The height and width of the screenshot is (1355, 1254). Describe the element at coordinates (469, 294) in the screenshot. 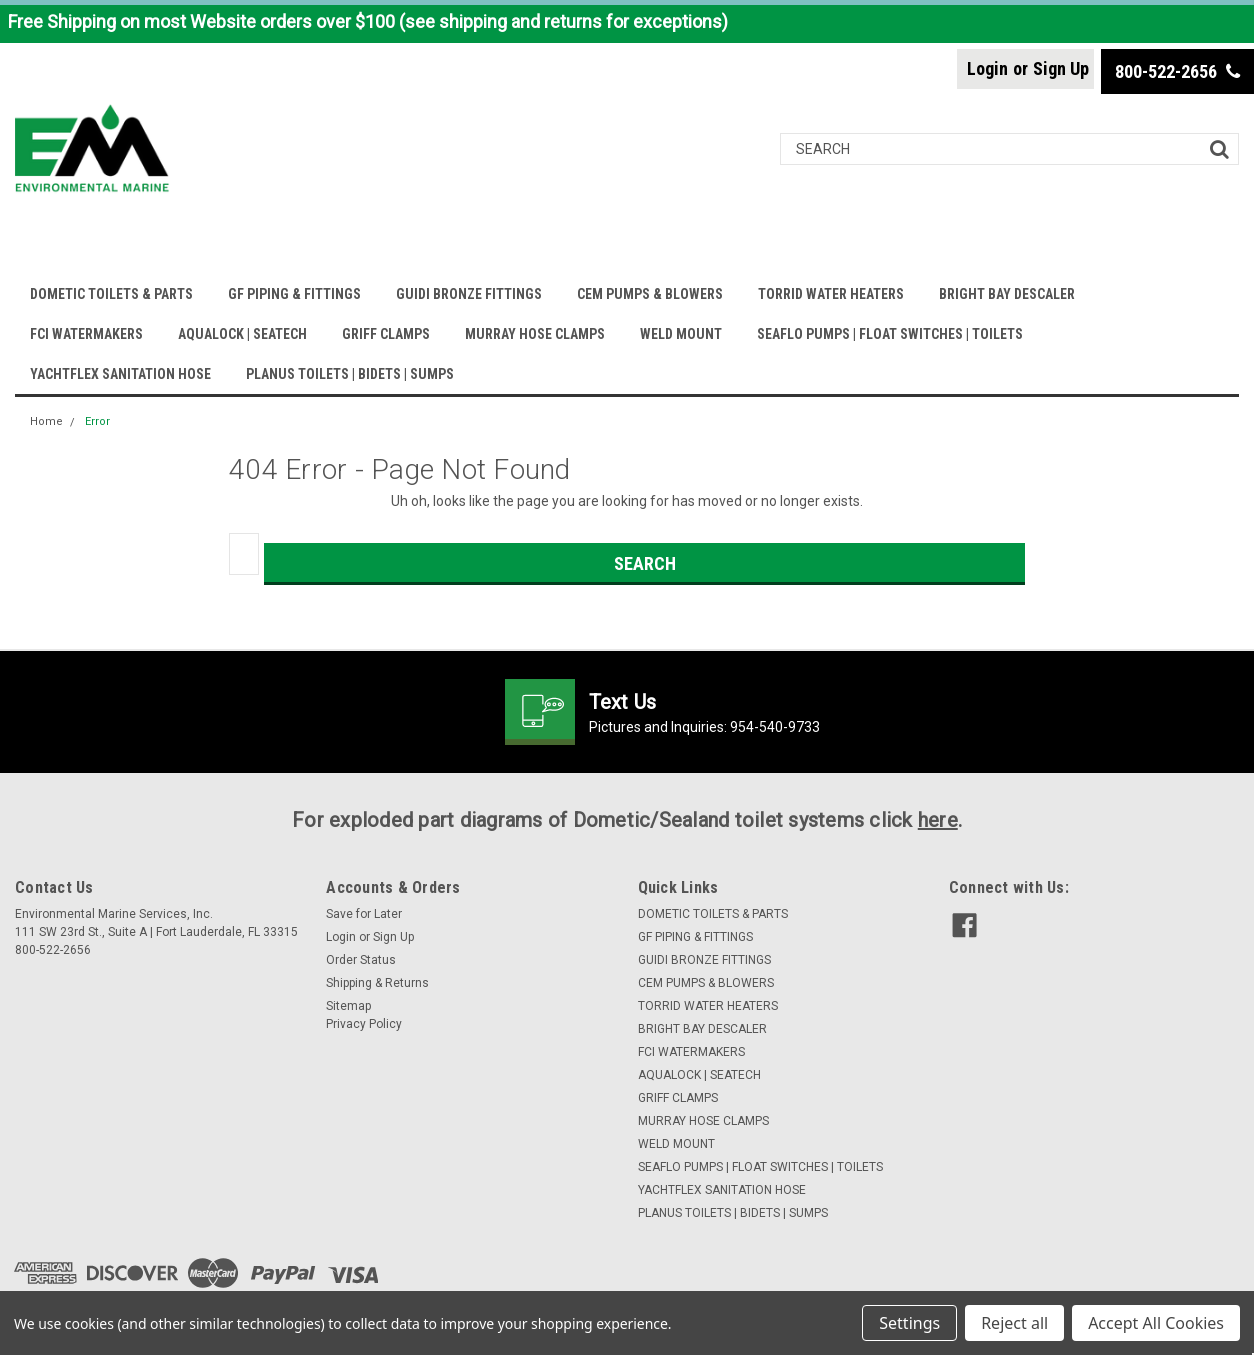

I see `GUIDI BRONZE FITTINGS` at that location.